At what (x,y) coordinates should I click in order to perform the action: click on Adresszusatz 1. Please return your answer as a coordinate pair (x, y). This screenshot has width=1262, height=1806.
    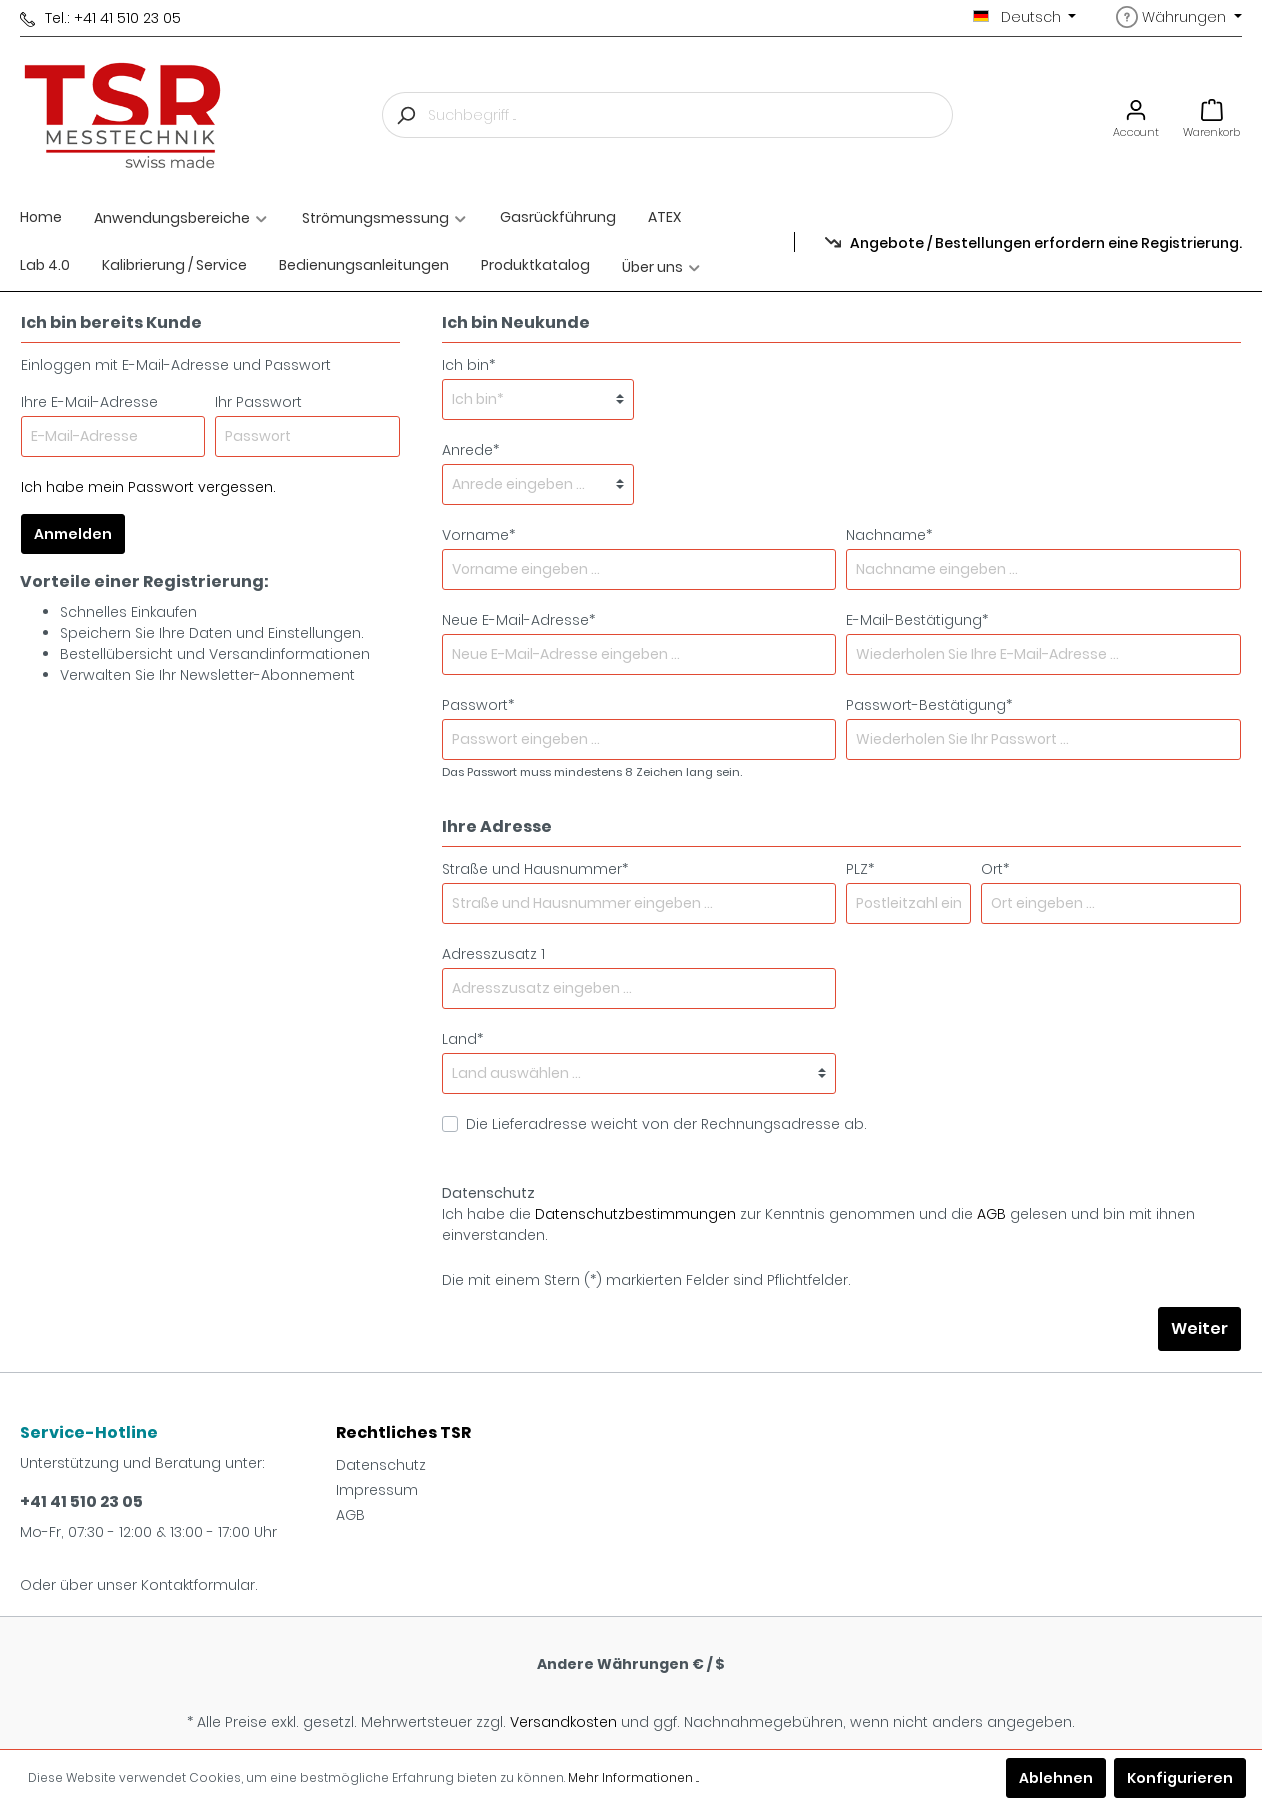
    Looking at the image, I should click on (493, 954).